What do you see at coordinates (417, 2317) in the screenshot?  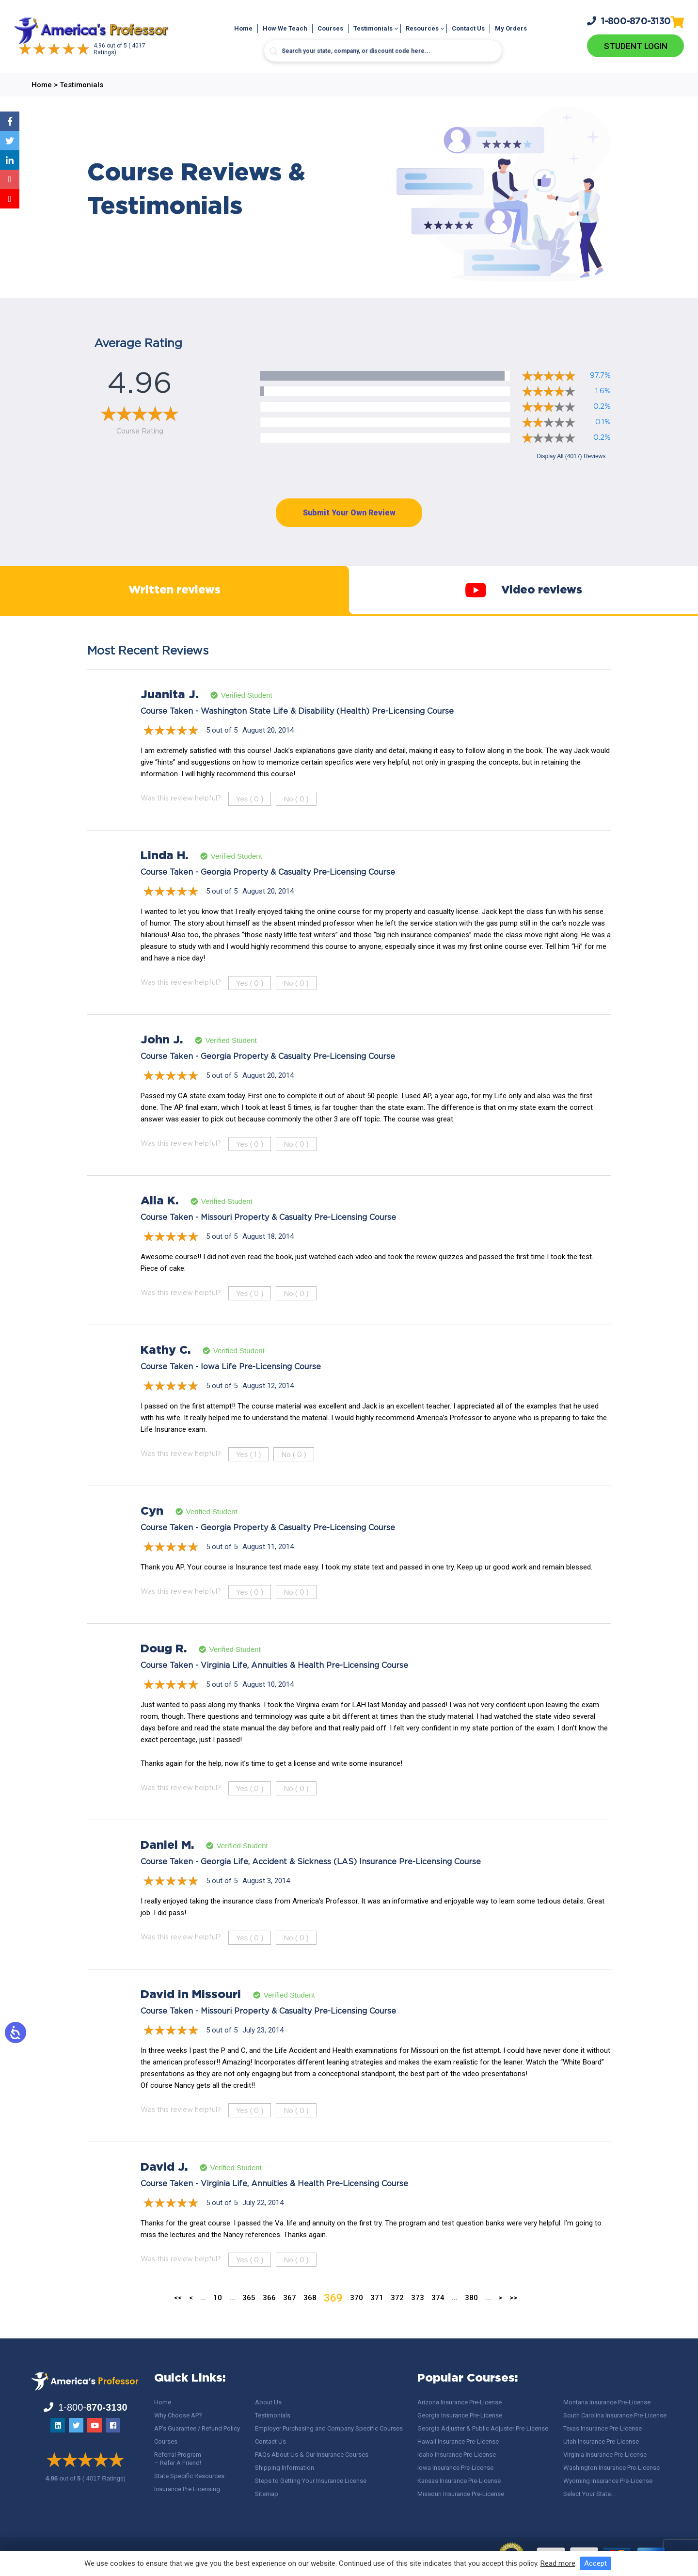 I see `373` at bounding box center [417, 2317].